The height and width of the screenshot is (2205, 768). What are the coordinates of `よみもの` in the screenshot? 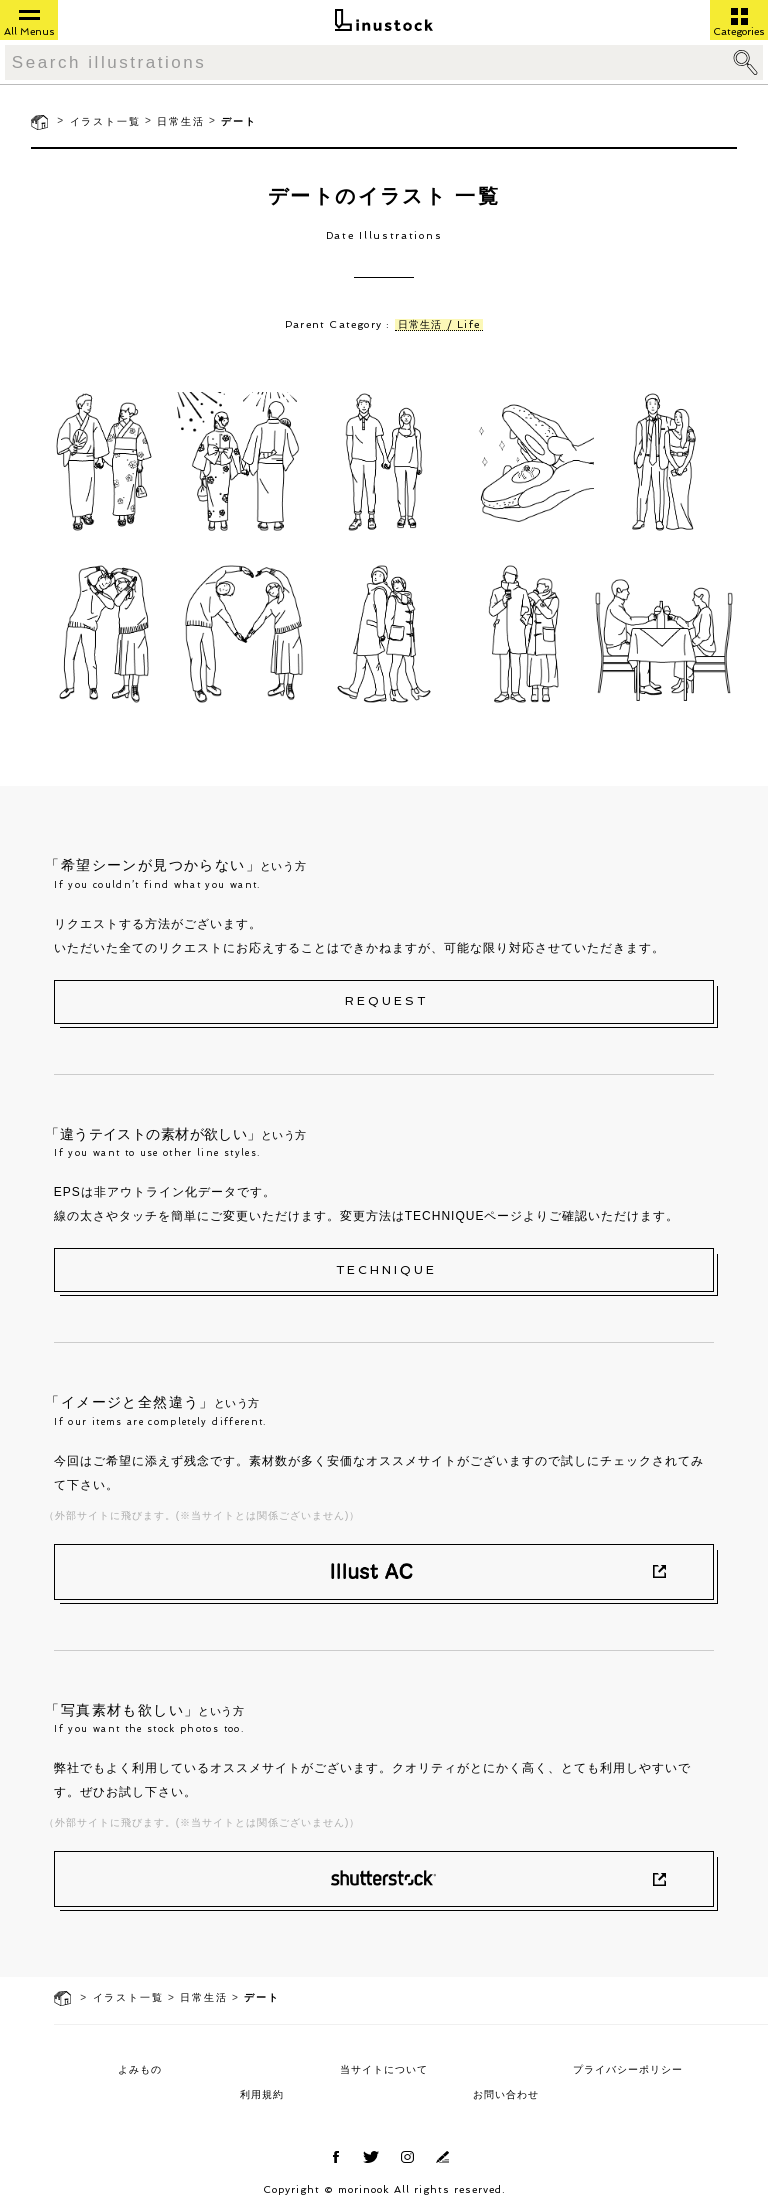 It's located at (140, 2069).